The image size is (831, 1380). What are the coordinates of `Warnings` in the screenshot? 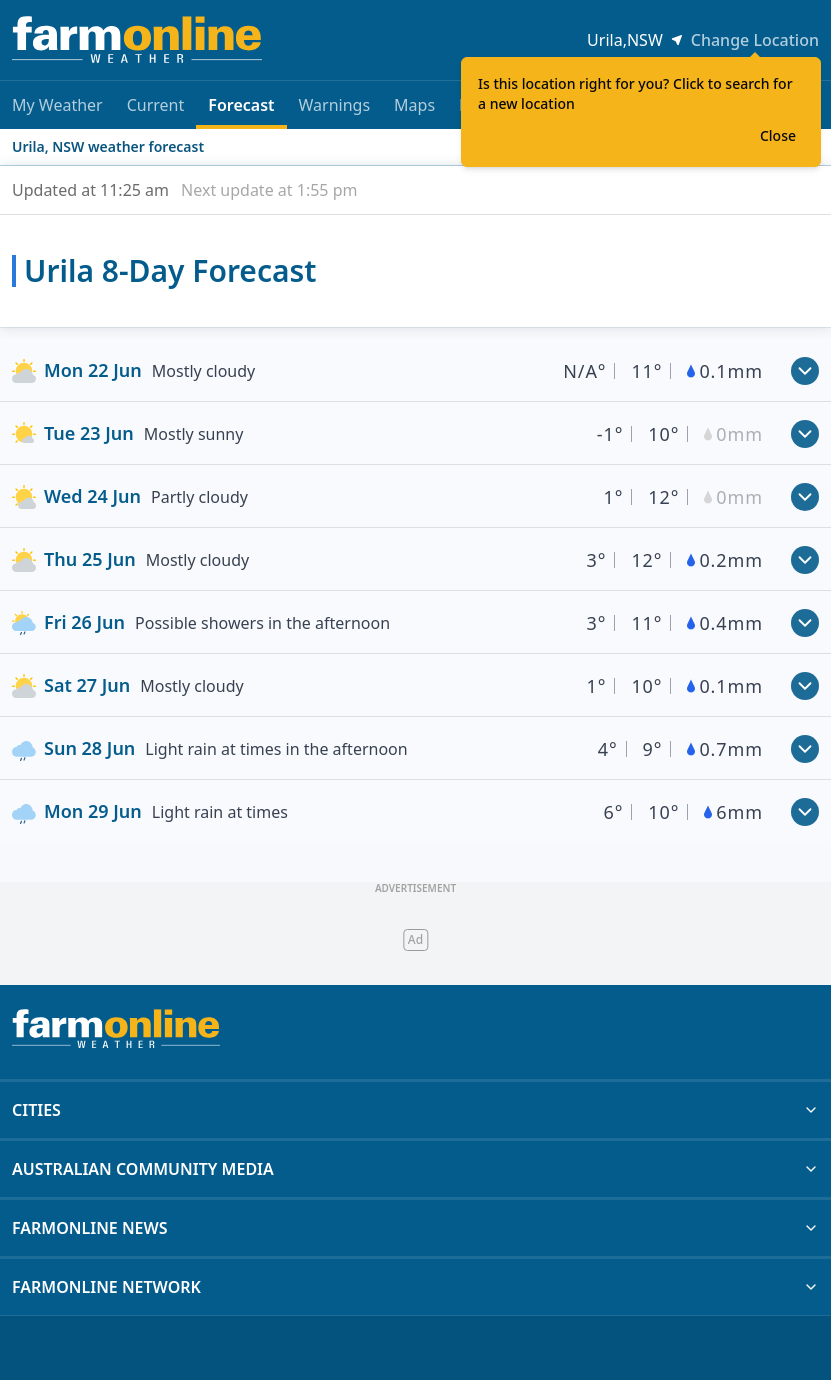 It's located at (335, 105).